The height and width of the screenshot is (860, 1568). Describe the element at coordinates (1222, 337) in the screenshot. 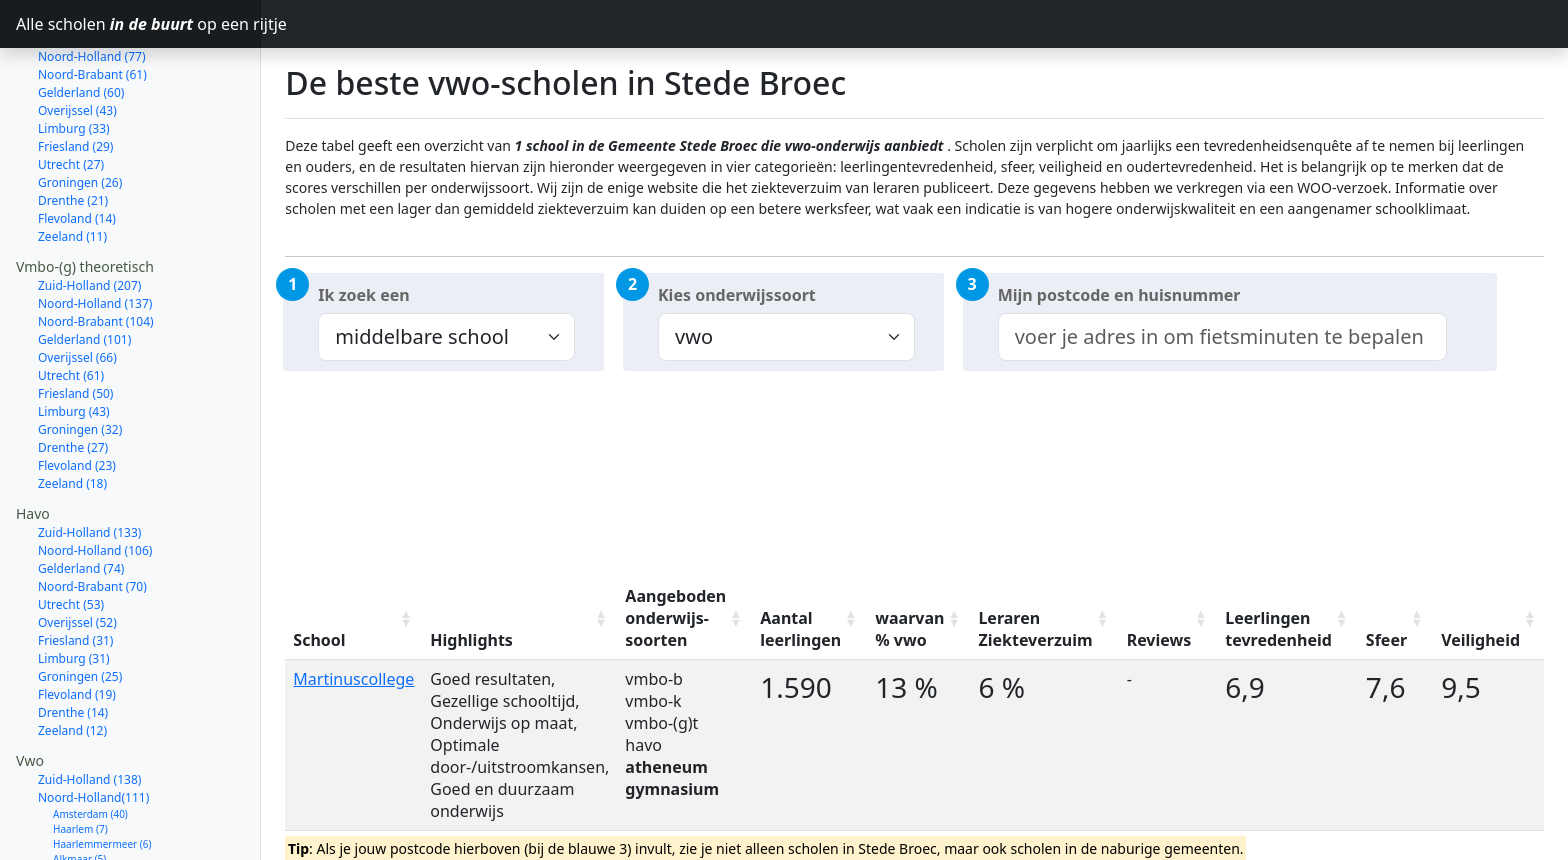

I see `[combobox]` at that location.